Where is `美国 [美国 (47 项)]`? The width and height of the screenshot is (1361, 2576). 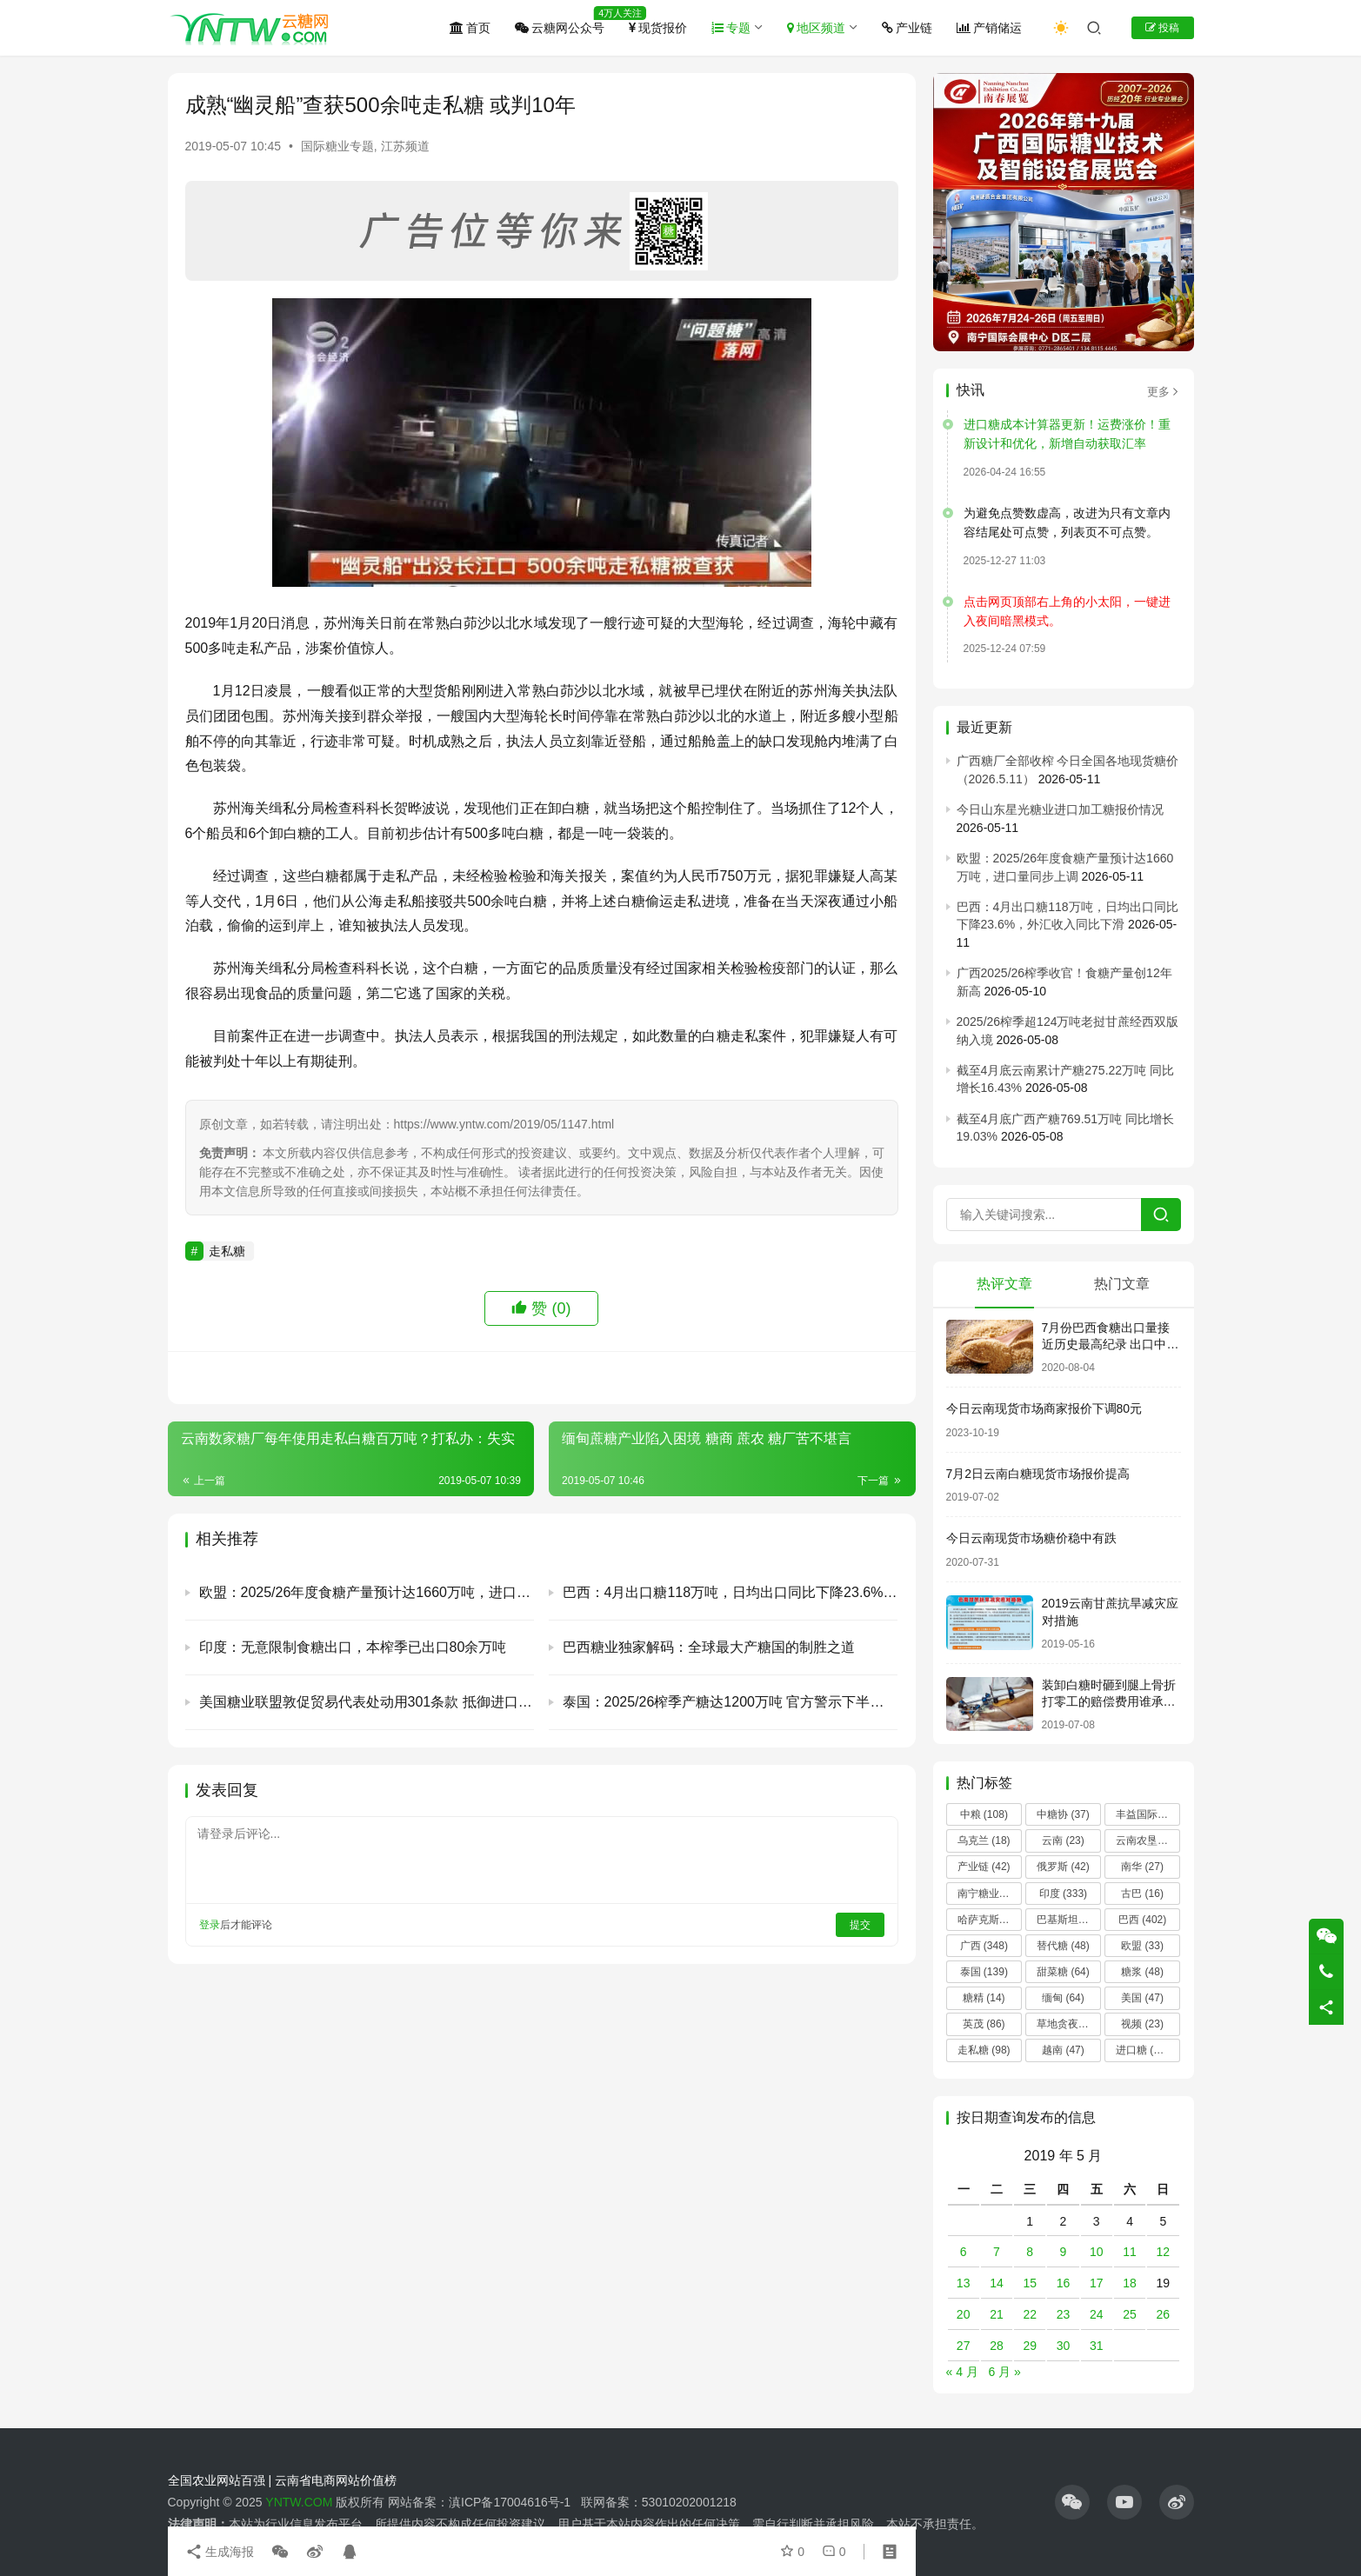
美国 [美国 (47 项)] is located at coordinates (1142, 1998).